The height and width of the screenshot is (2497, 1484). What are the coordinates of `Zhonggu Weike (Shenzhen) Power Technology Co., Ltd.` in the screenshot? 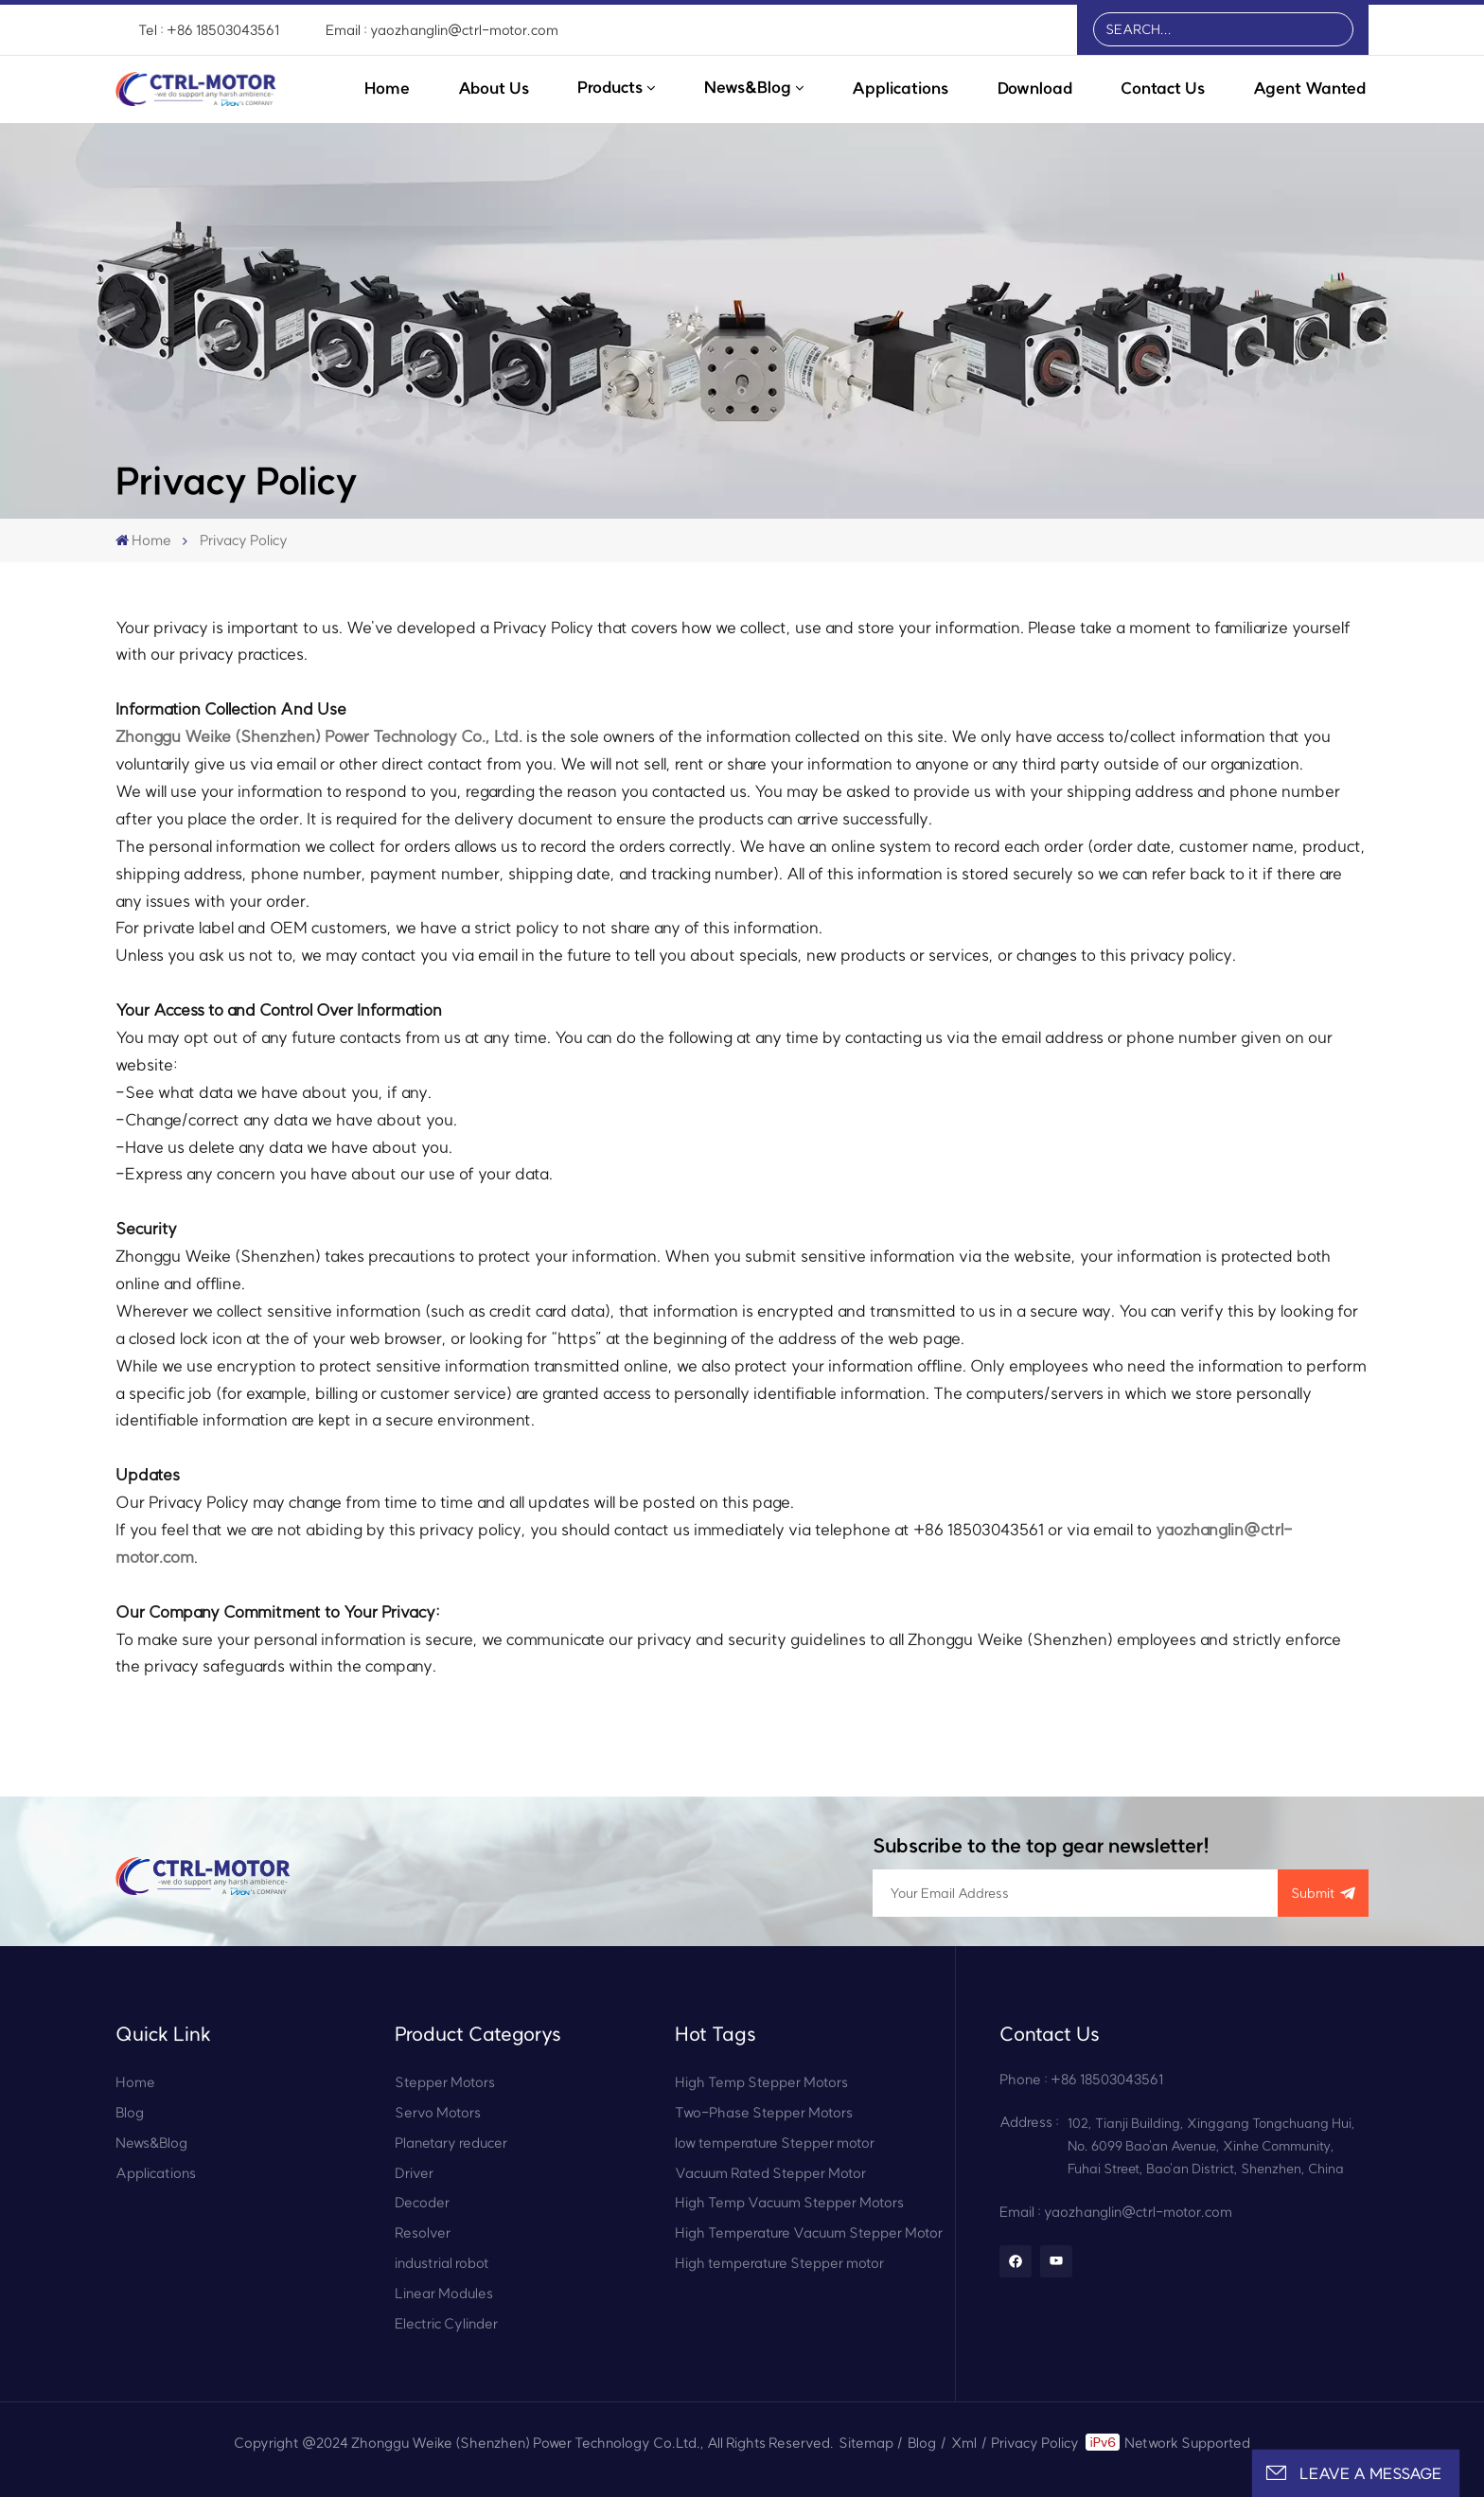 It's located at (318, 736).